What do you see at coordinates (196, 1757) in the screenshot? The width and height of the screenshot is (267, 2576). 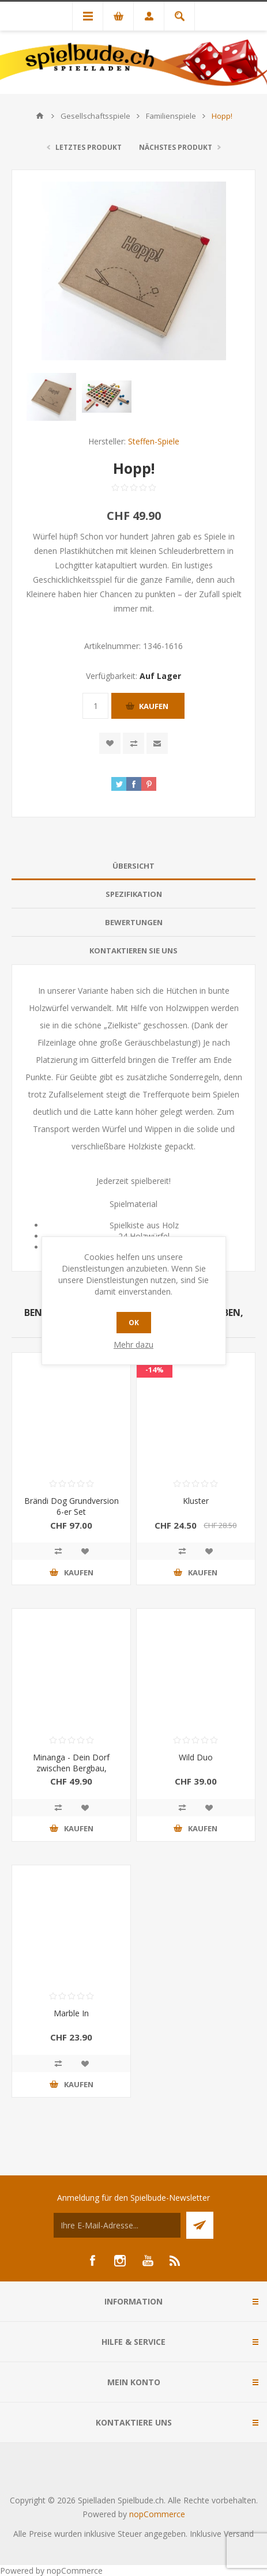 I see `Wild Duo` at bounding box center [196, 1757].